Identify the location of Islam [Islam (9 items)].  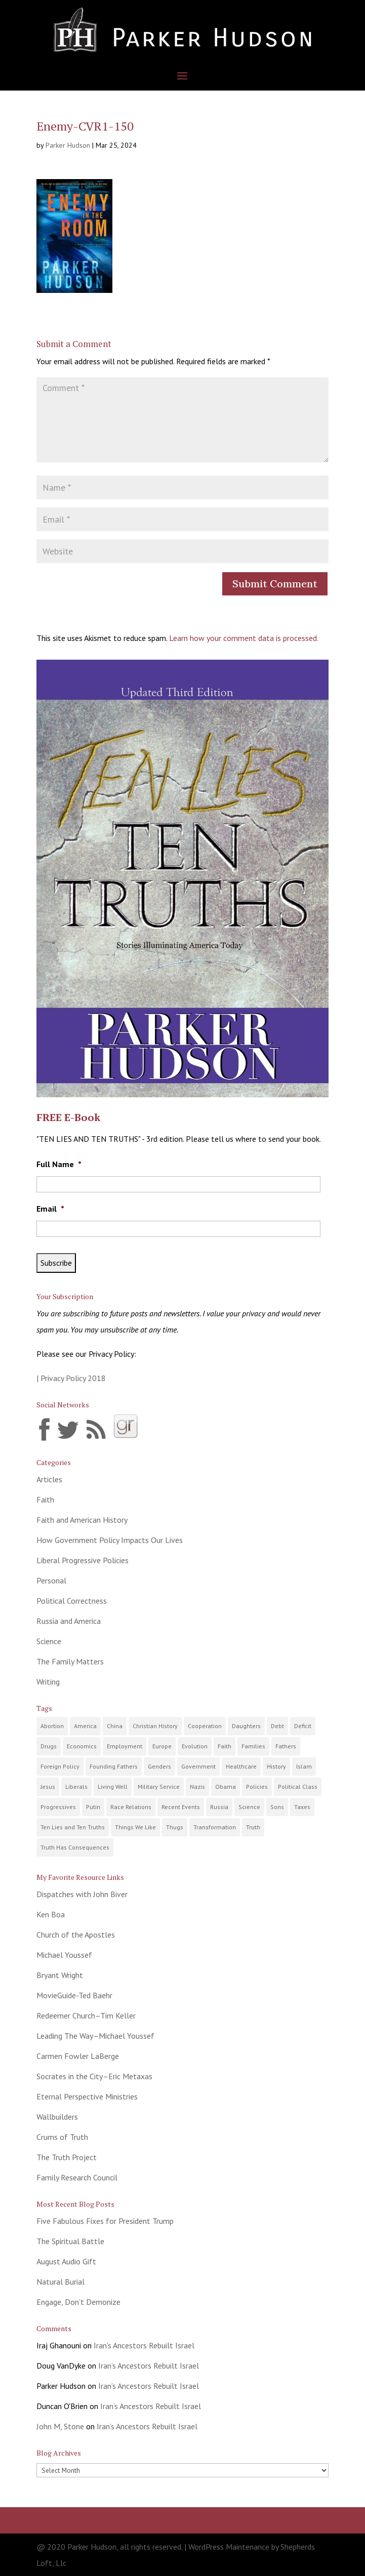
(304, 1766).